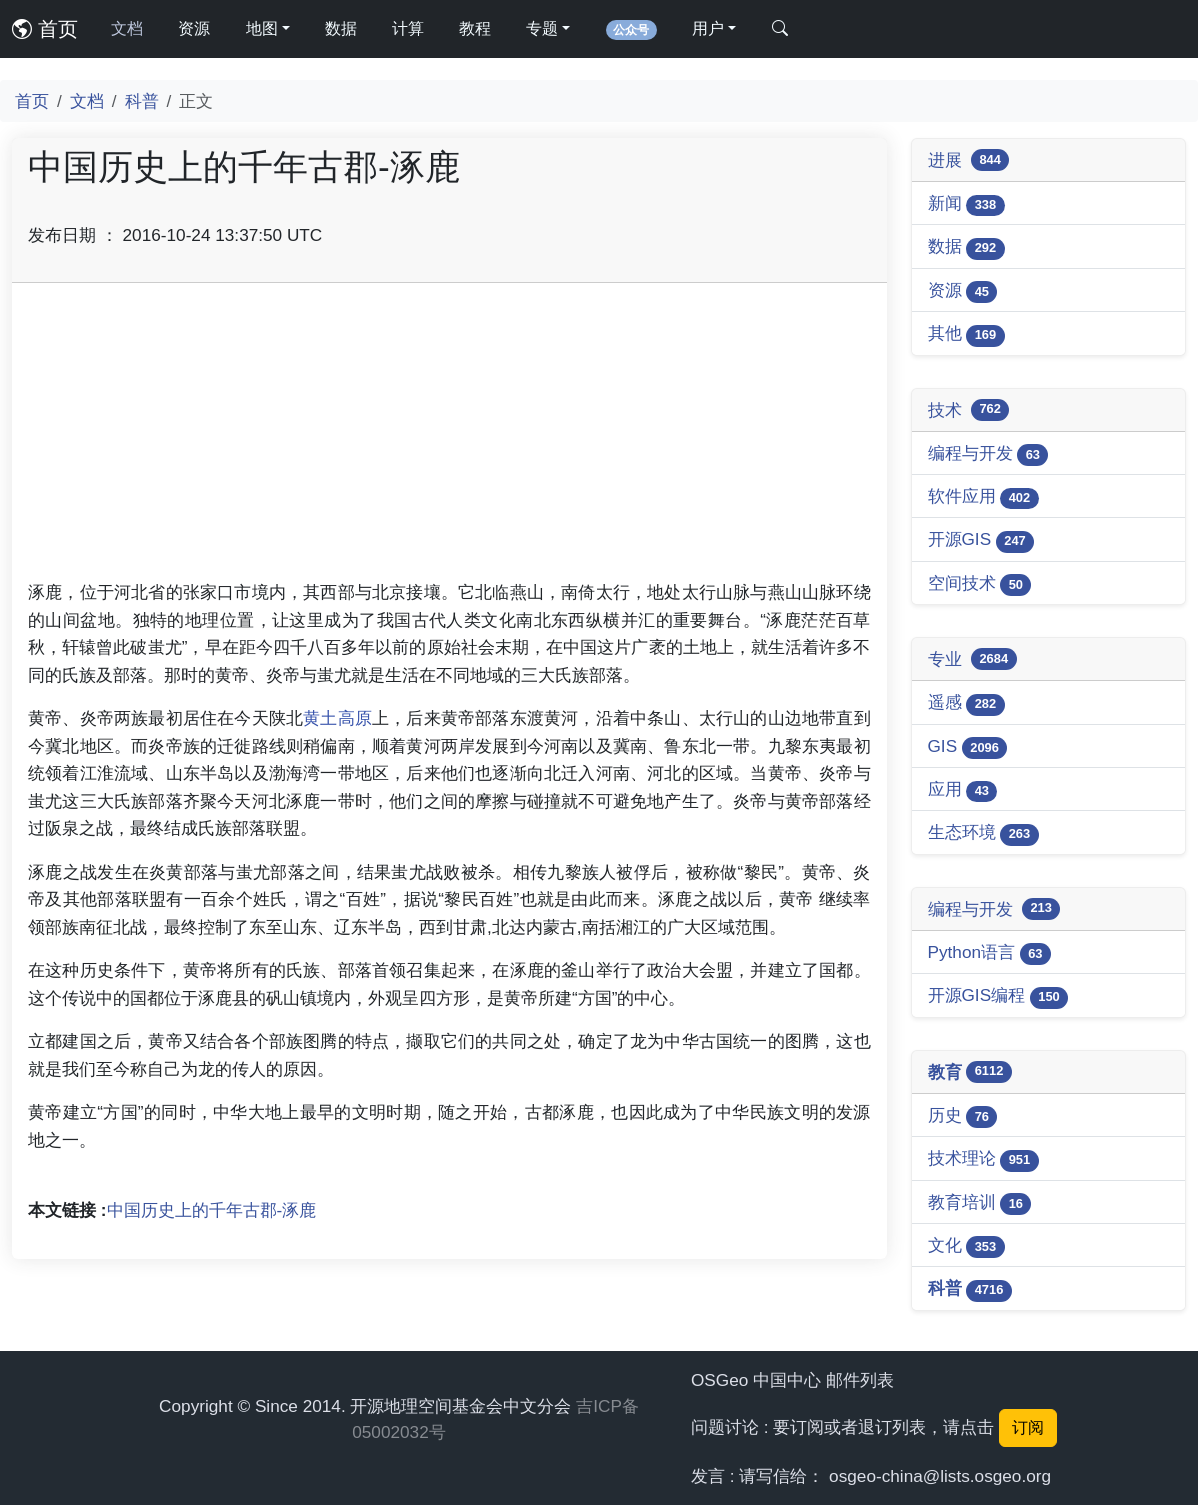 The image size is (1198, 1505). What do you see at coordinates (408, 28) in the screenshot?
I see `计算` at bounding box center [408, 28].